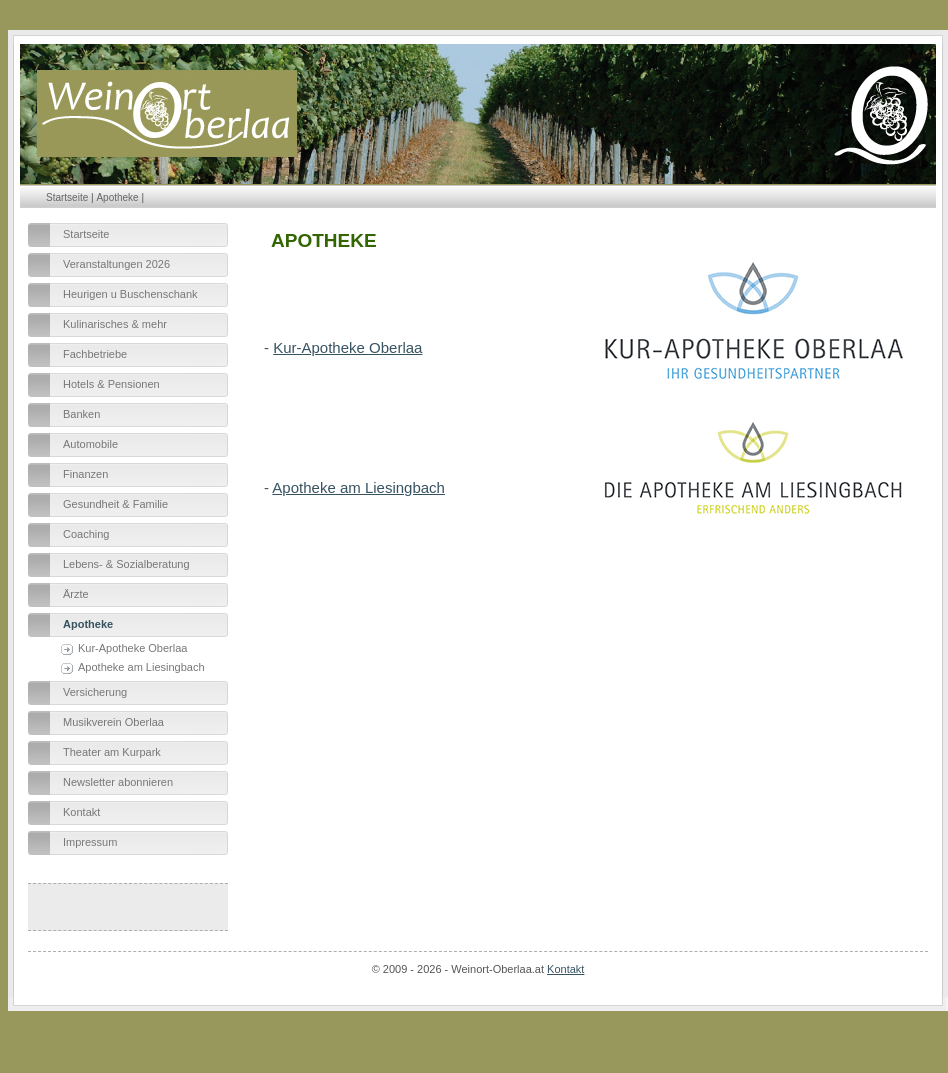  Describe the element at coordinates (130, 294) in the screenshot. I see `Heurigen u Buschenschank` at that location.